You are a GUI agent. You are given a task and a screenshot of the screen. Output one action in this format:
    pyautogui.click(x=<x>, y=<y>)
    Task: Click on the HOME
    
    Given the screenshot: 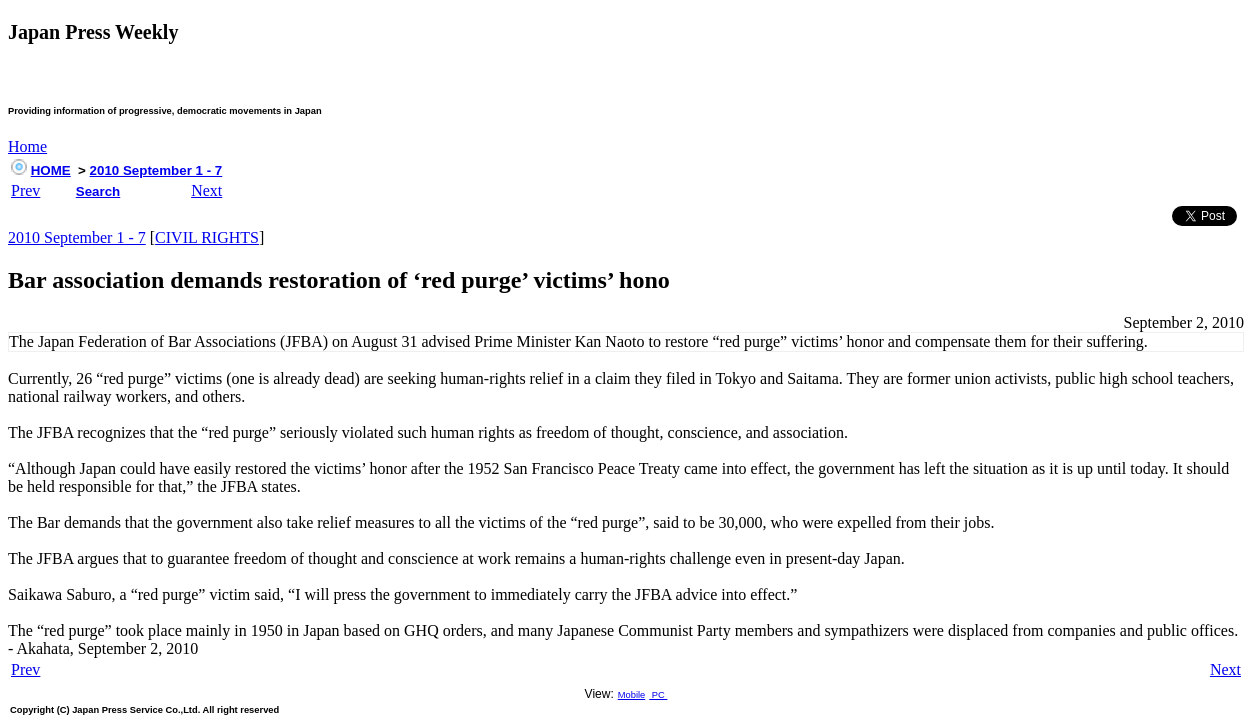 What is the action you would take?
    pyautogui.click(x=51, y=170)
    